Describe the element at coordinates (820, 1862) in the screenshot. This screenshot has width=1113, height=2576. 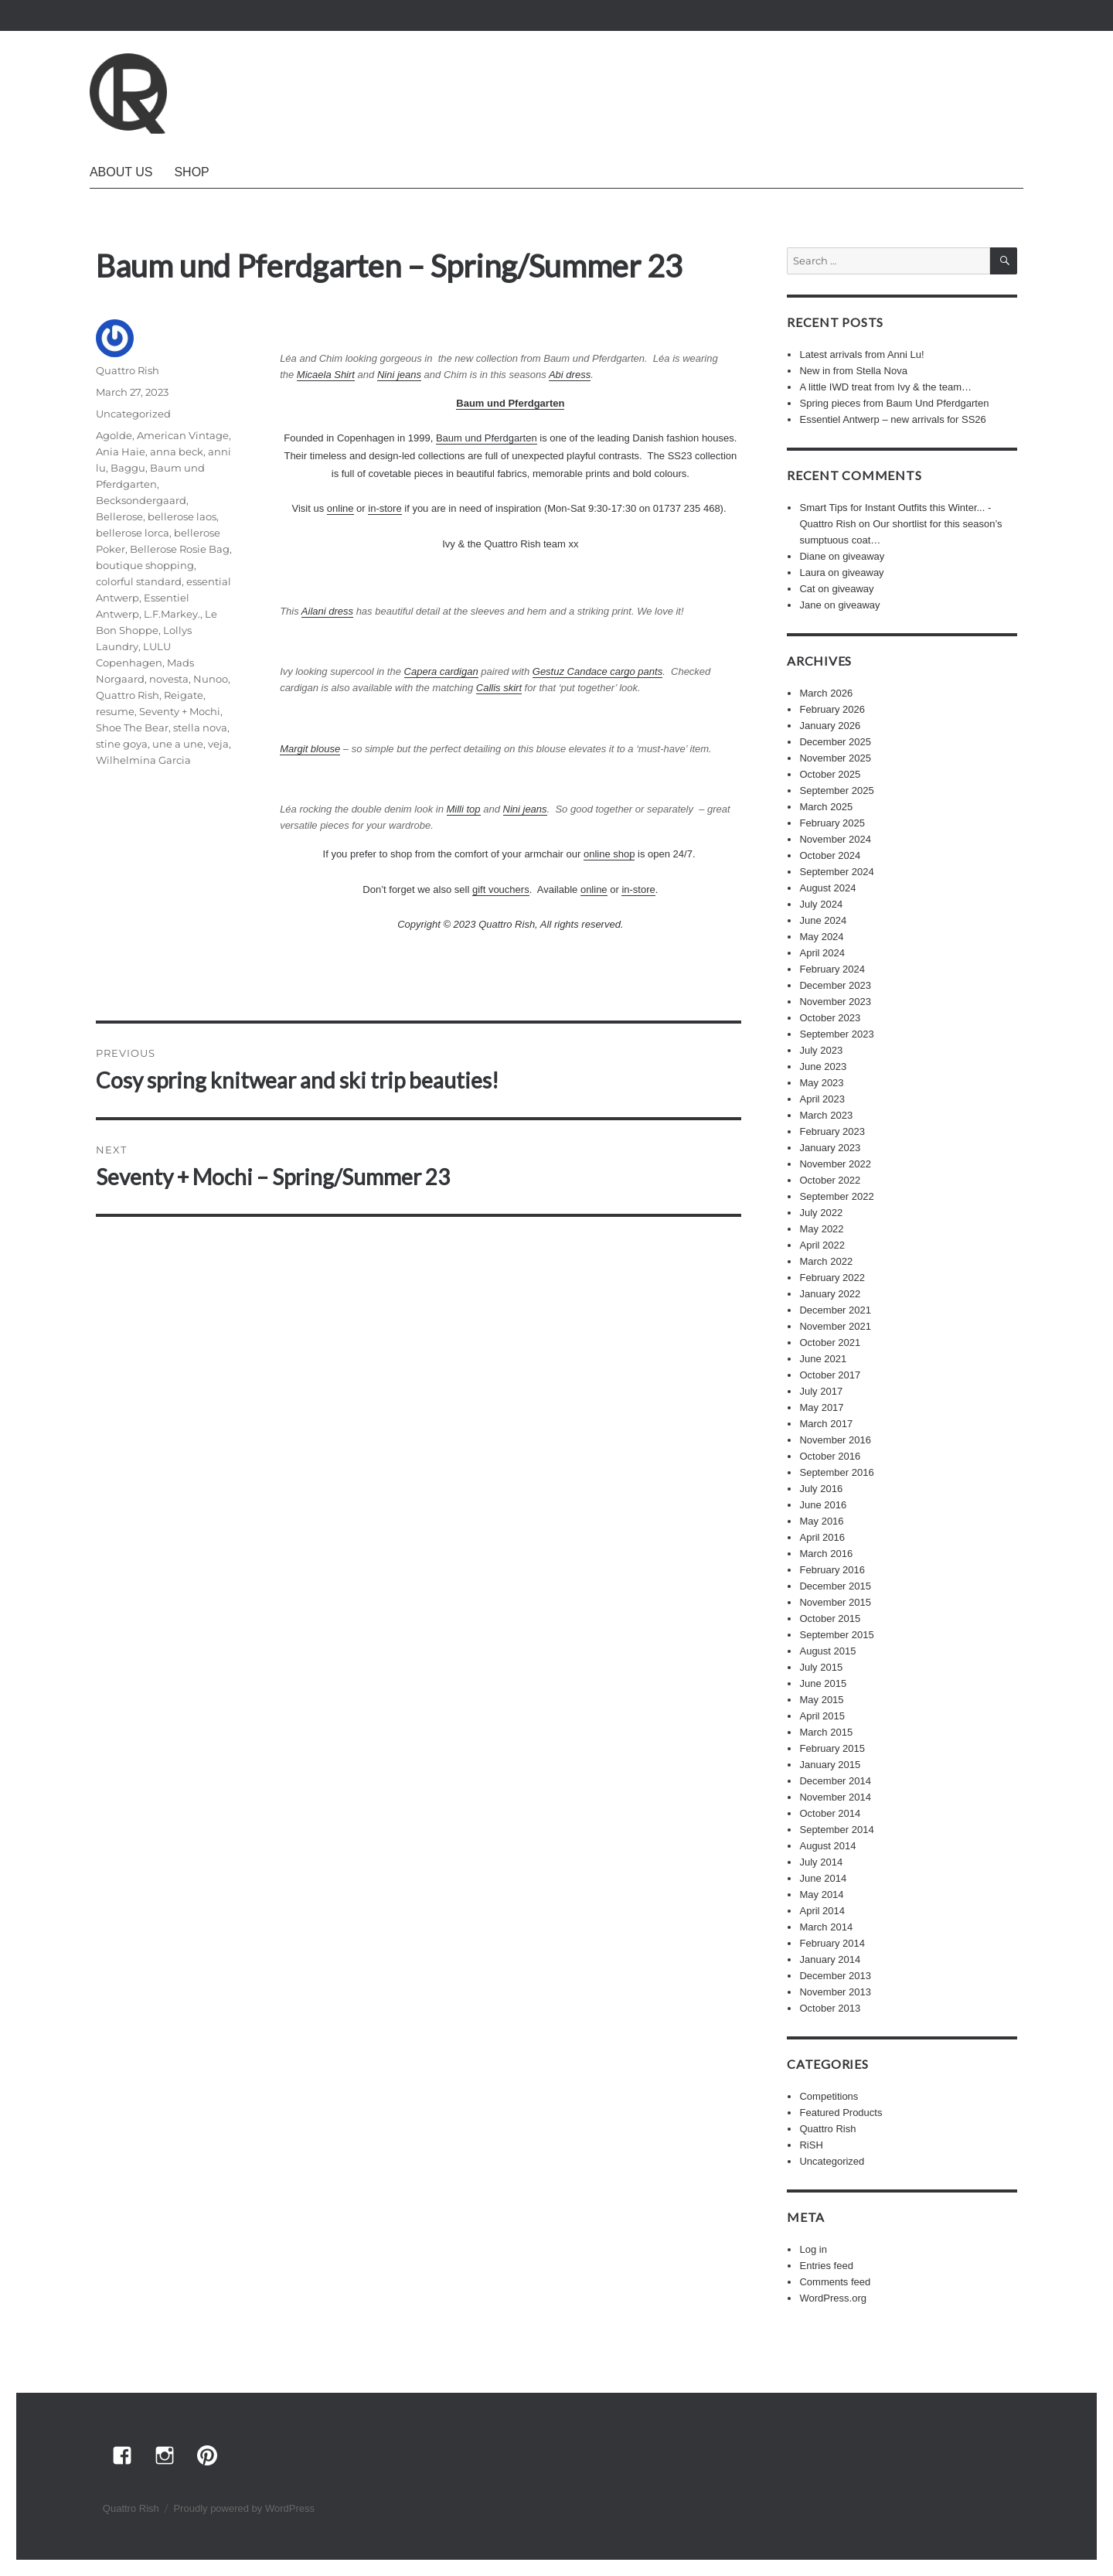
I see `July 2014` at that location.